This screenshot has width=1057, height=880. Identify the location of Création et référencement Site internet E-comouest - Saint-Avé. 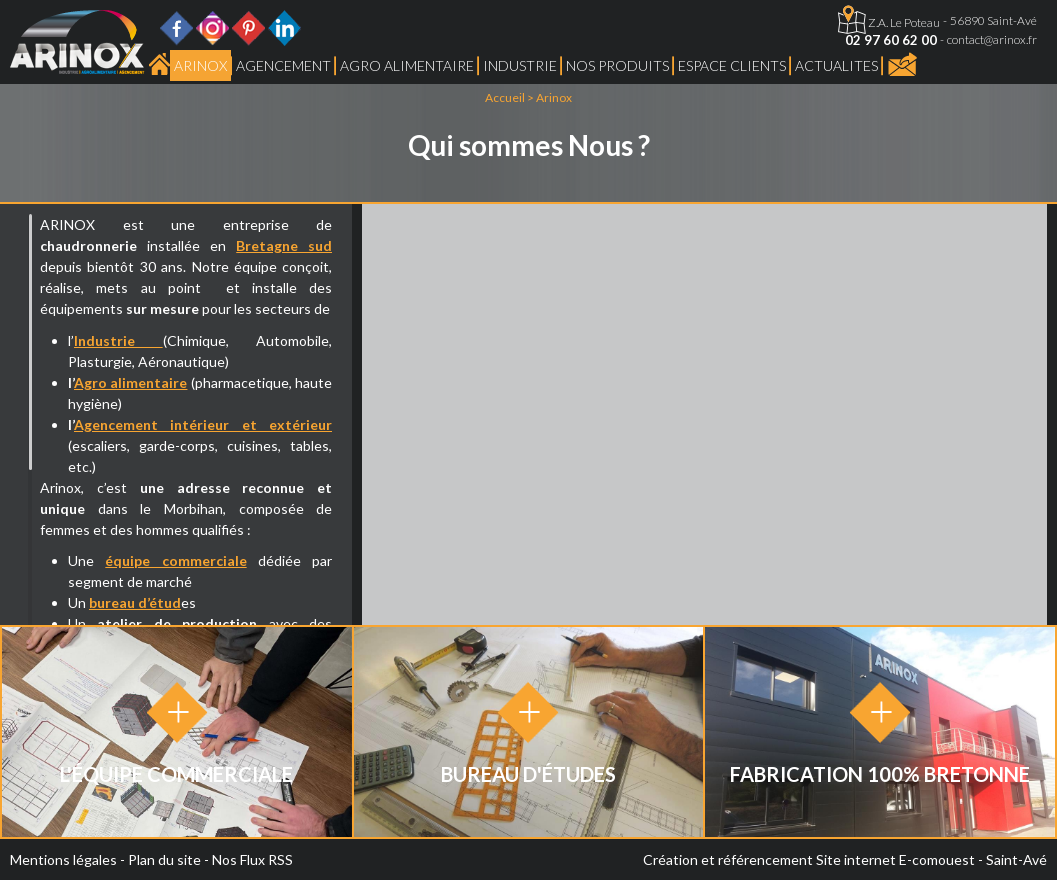
(845, 859).